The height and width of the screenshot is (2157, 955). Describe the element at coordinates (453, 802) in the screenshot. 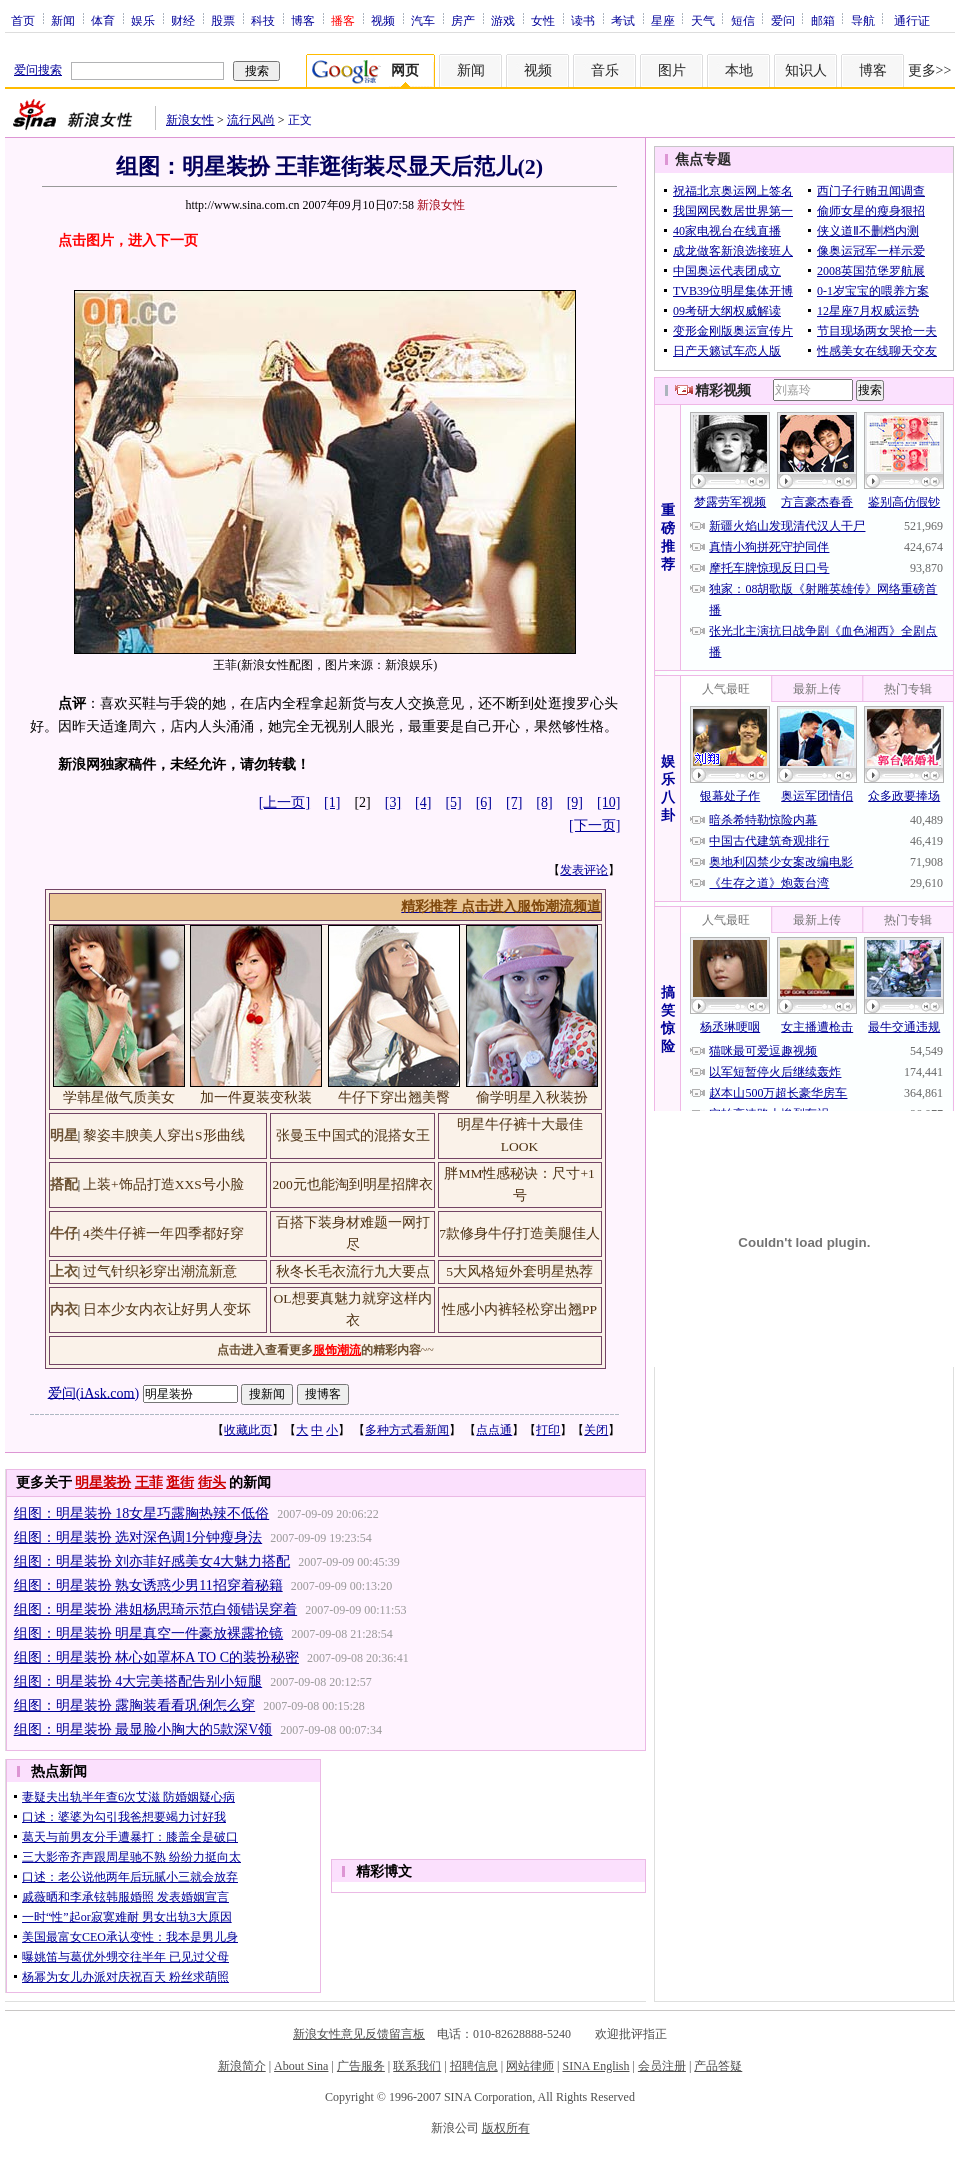

I see `[5]` at that location.